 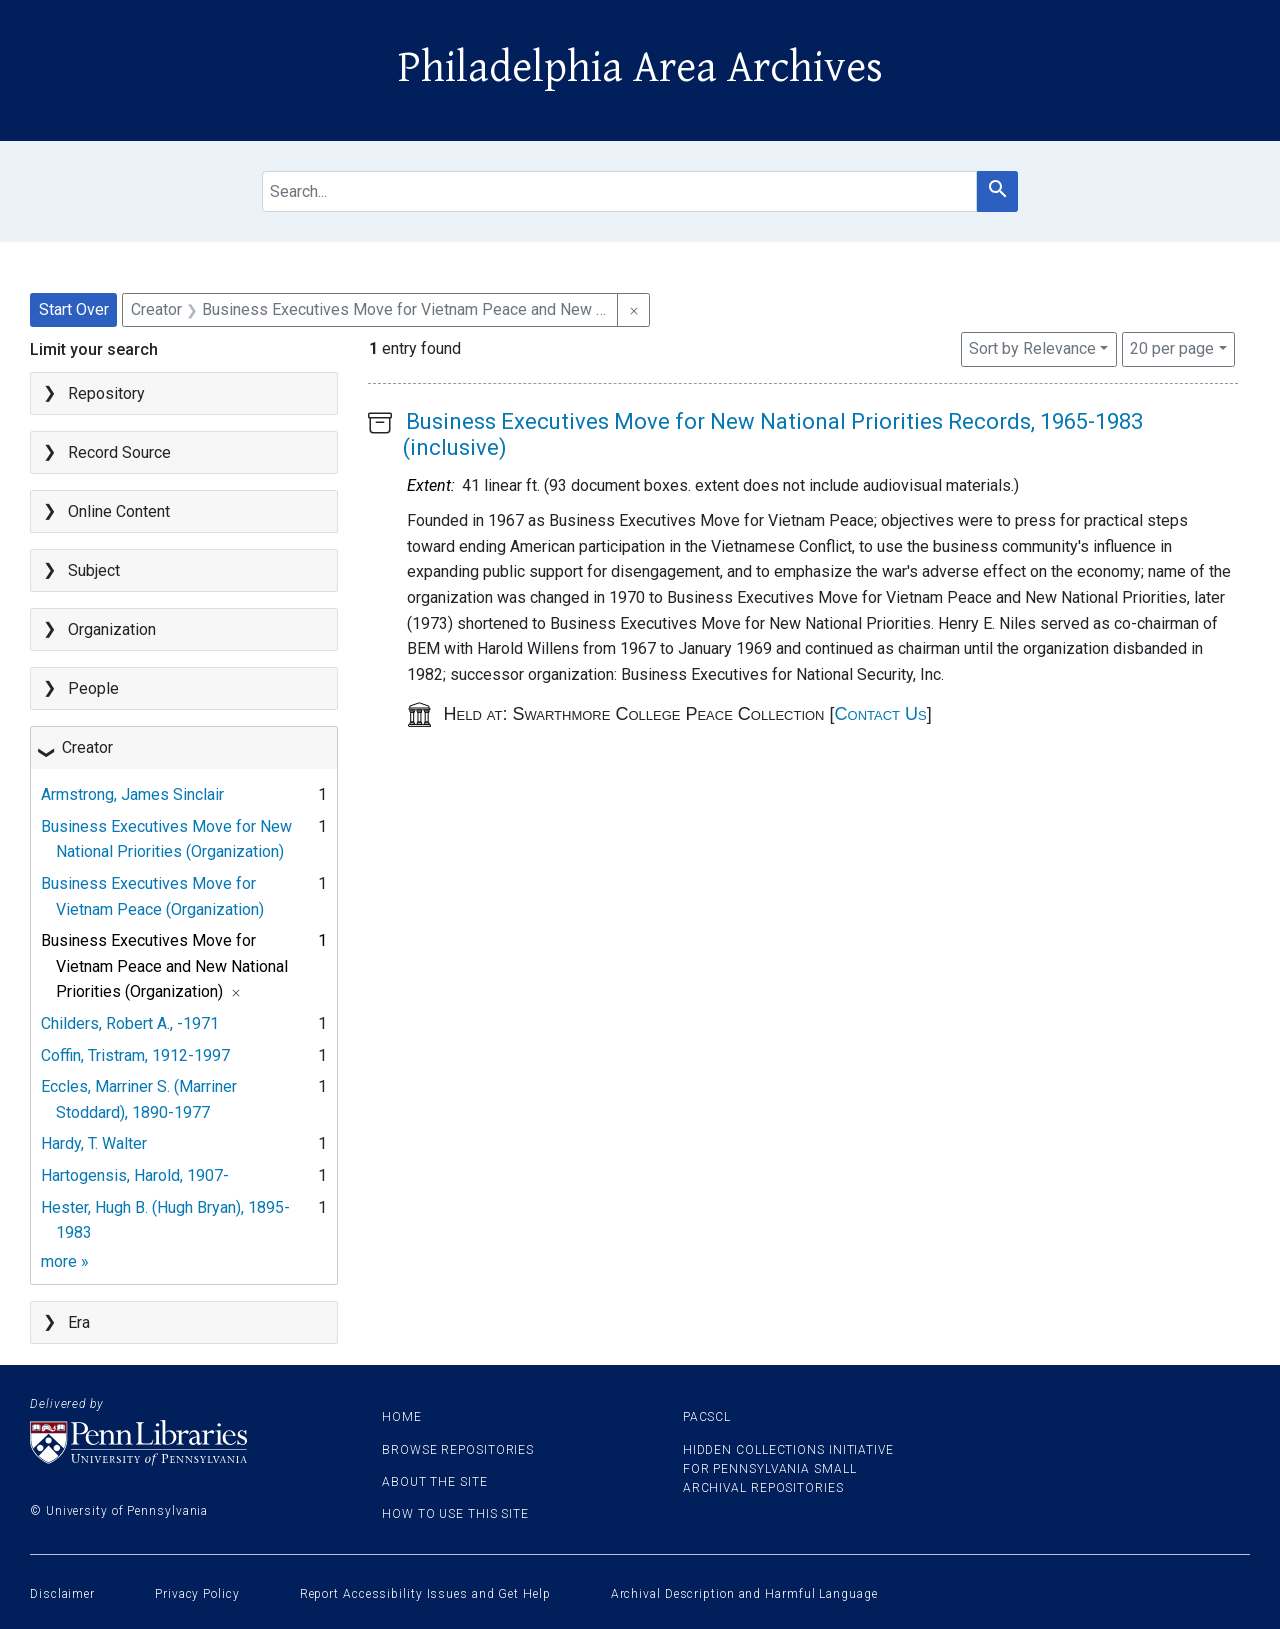 I want to click on Organization, so click(x=112, y=629).